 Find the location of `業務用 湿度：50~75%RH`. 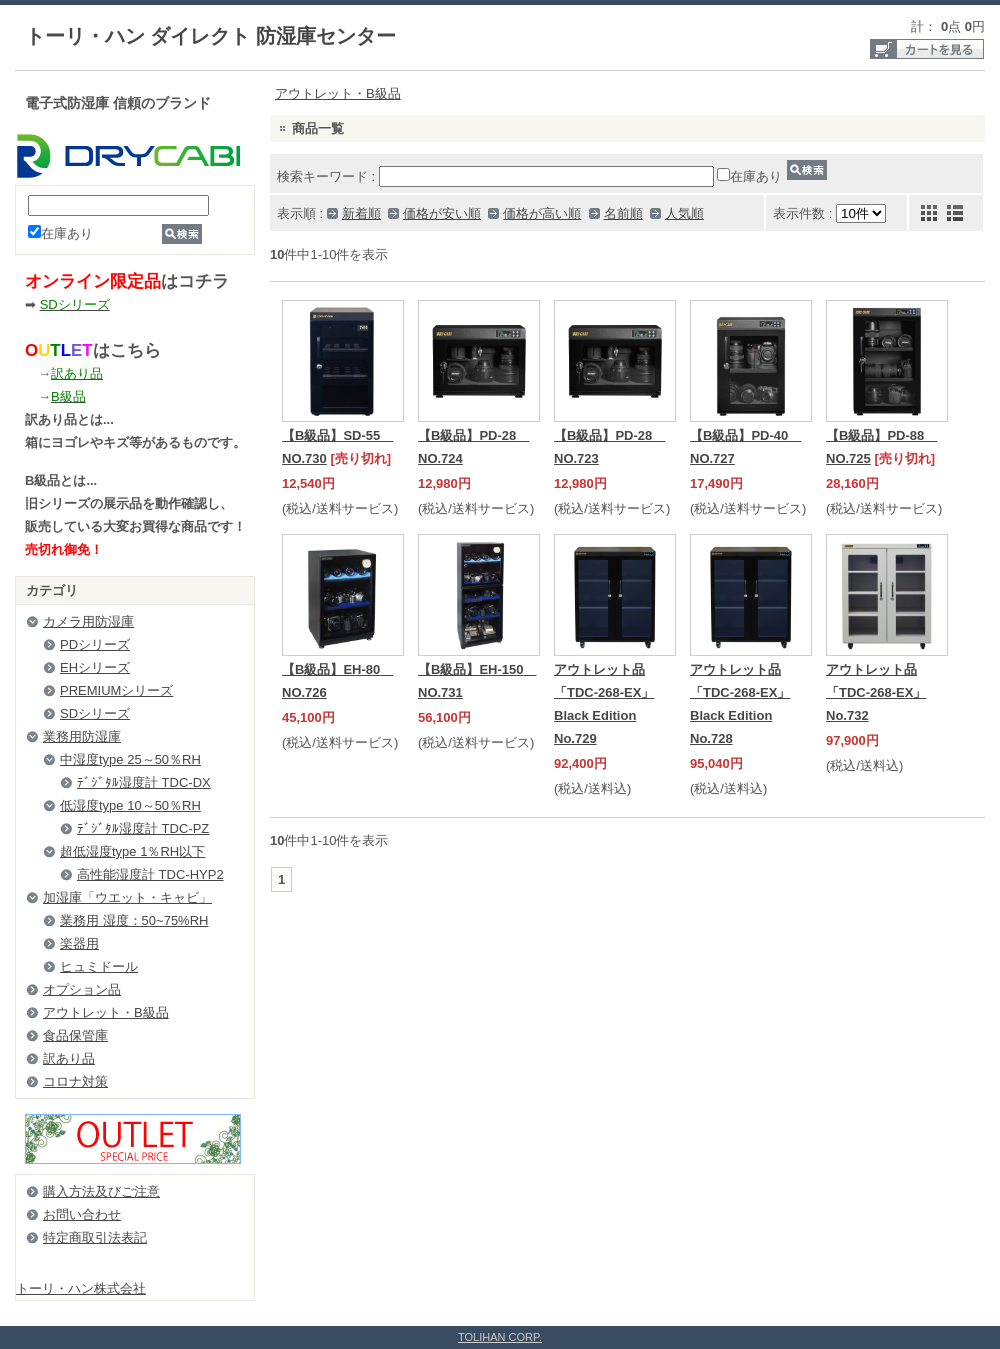

業務用 湿度：50~75%RH is located at coordinates (134, 920).